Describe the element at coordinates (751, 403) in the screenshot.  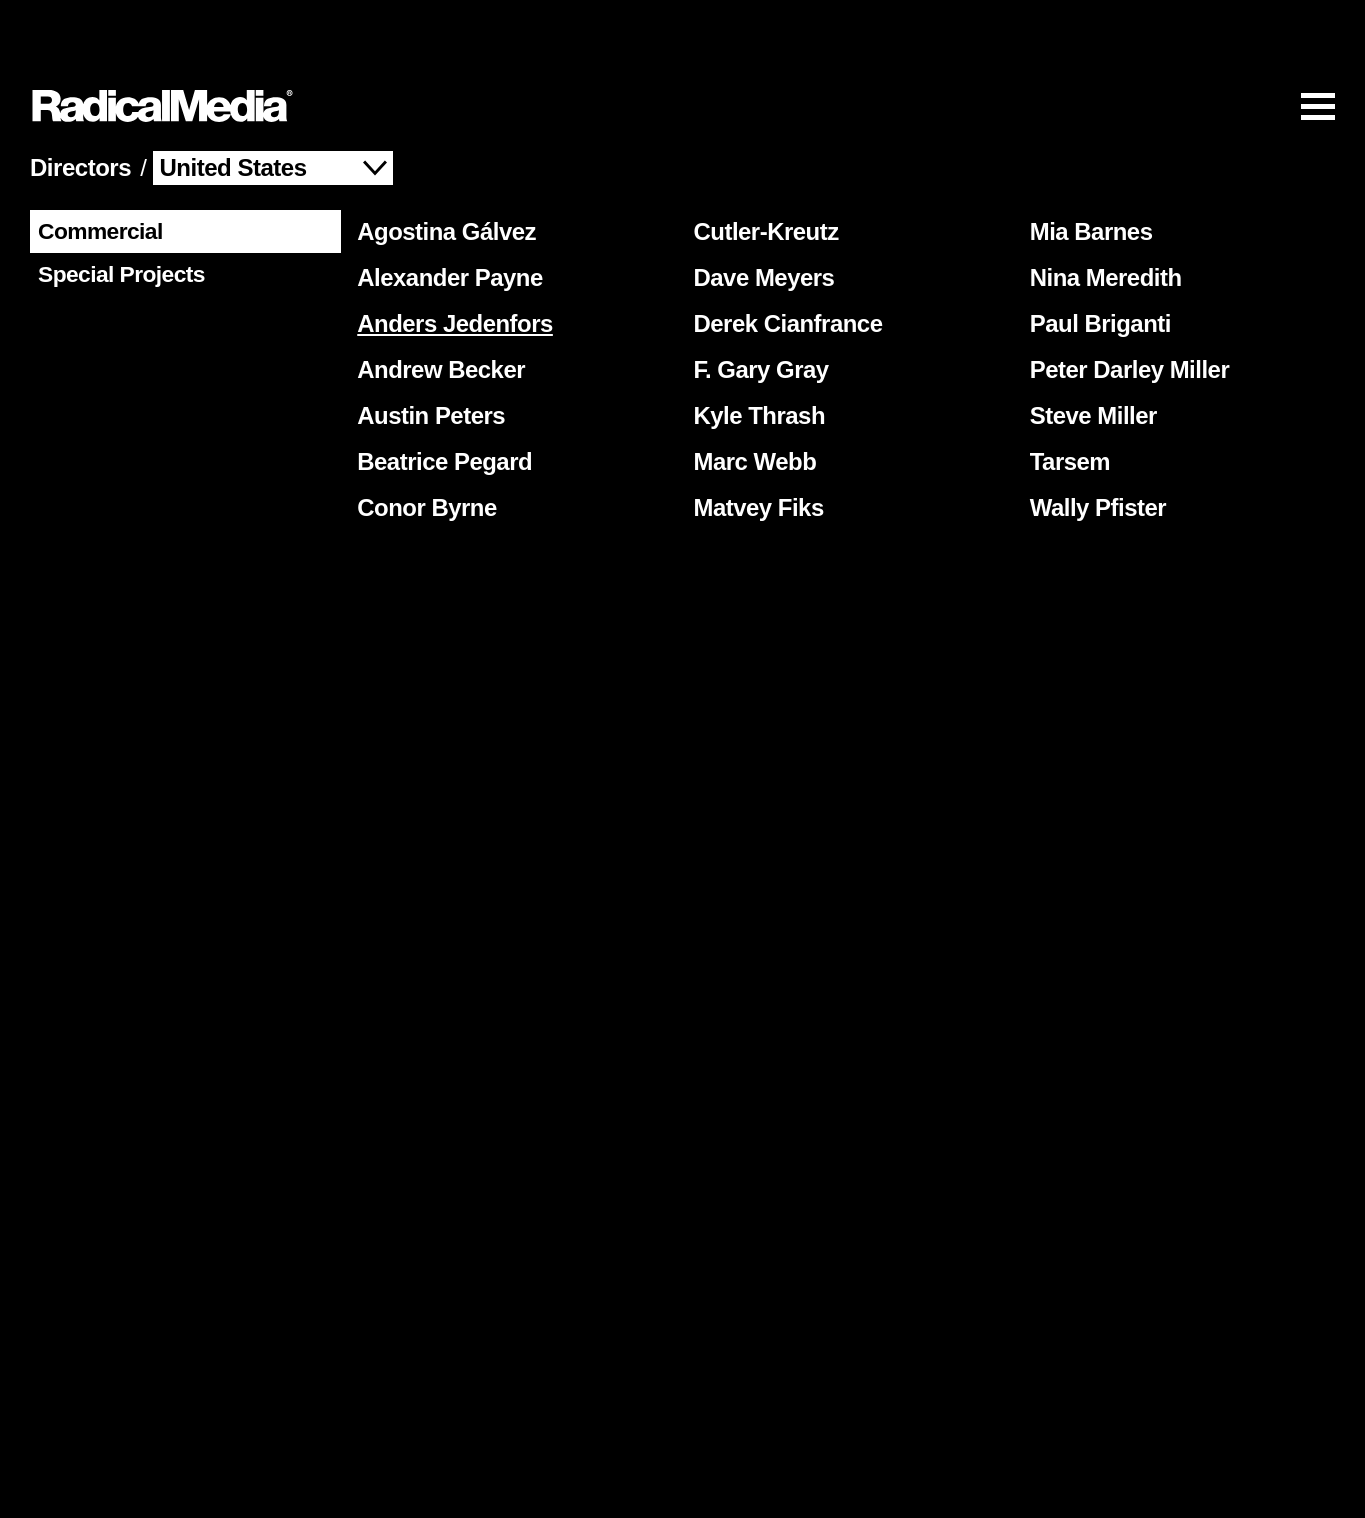
I see `Marc Webb` at that location.